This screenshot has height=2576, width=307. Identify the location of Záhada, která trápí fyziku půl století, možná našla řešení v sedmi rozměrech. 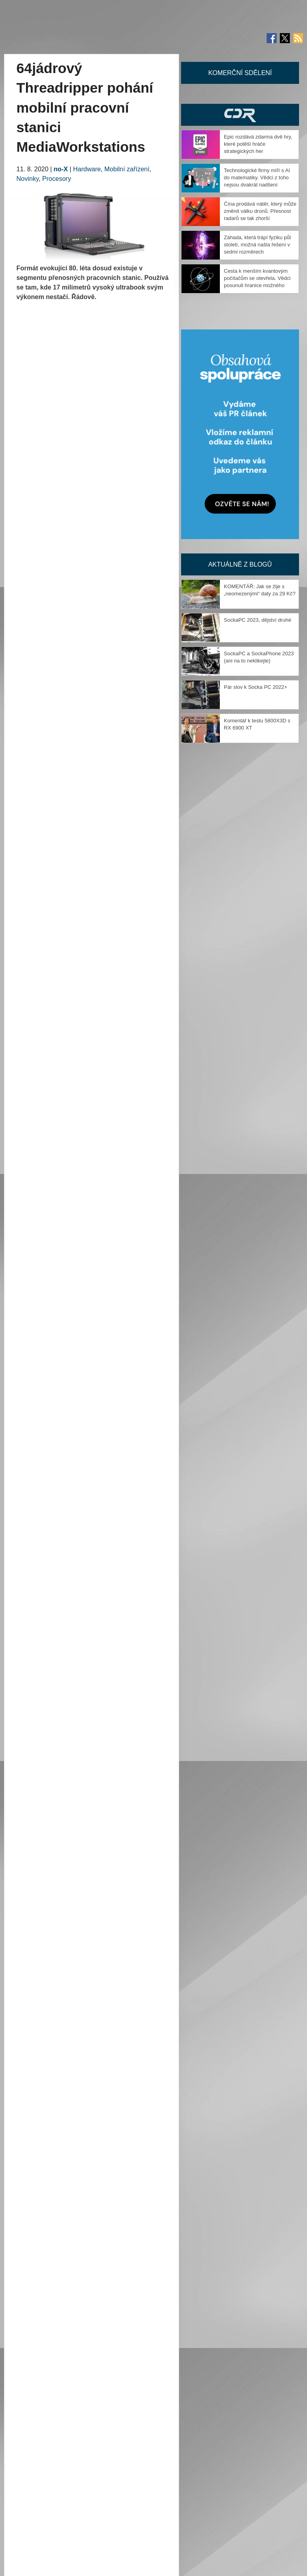
(257, 244).